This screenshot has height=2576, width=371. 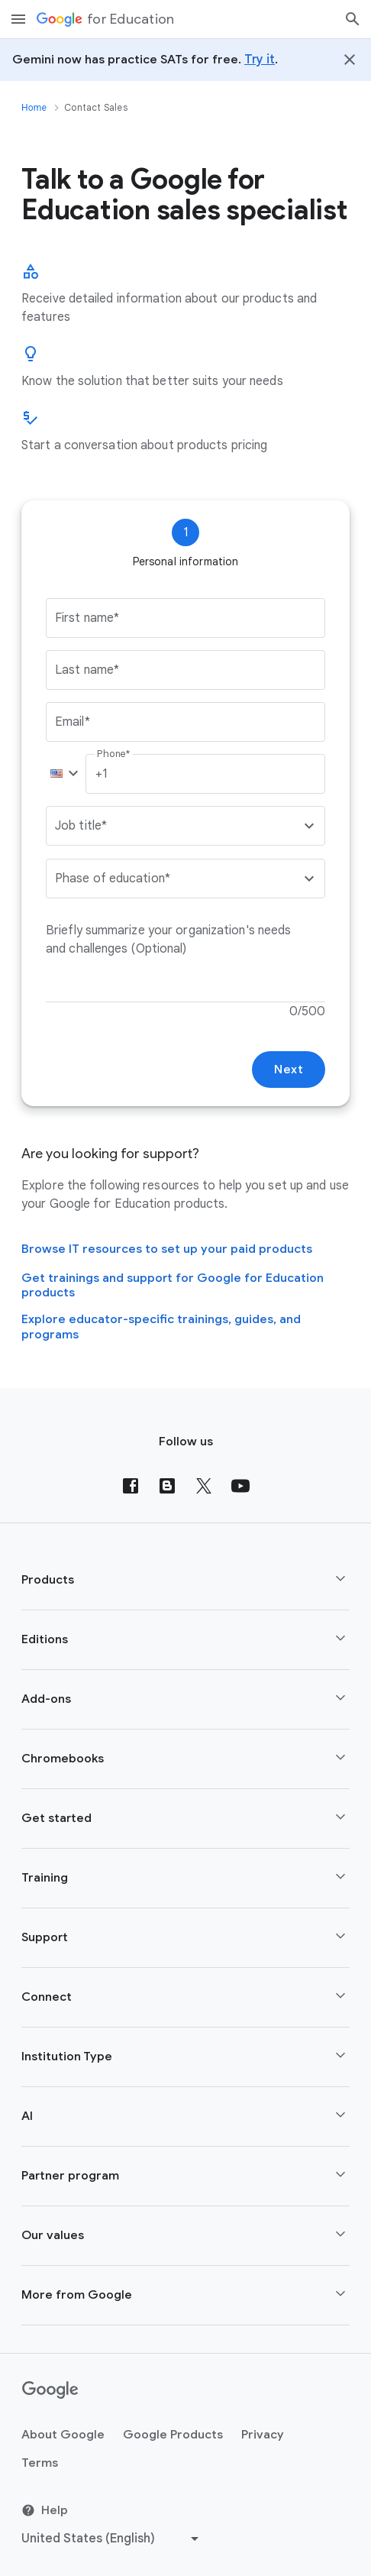 What do you see at coordinates (81, 825) in the screenshot?
I see `Job title*` at bounding box center [81, 825].